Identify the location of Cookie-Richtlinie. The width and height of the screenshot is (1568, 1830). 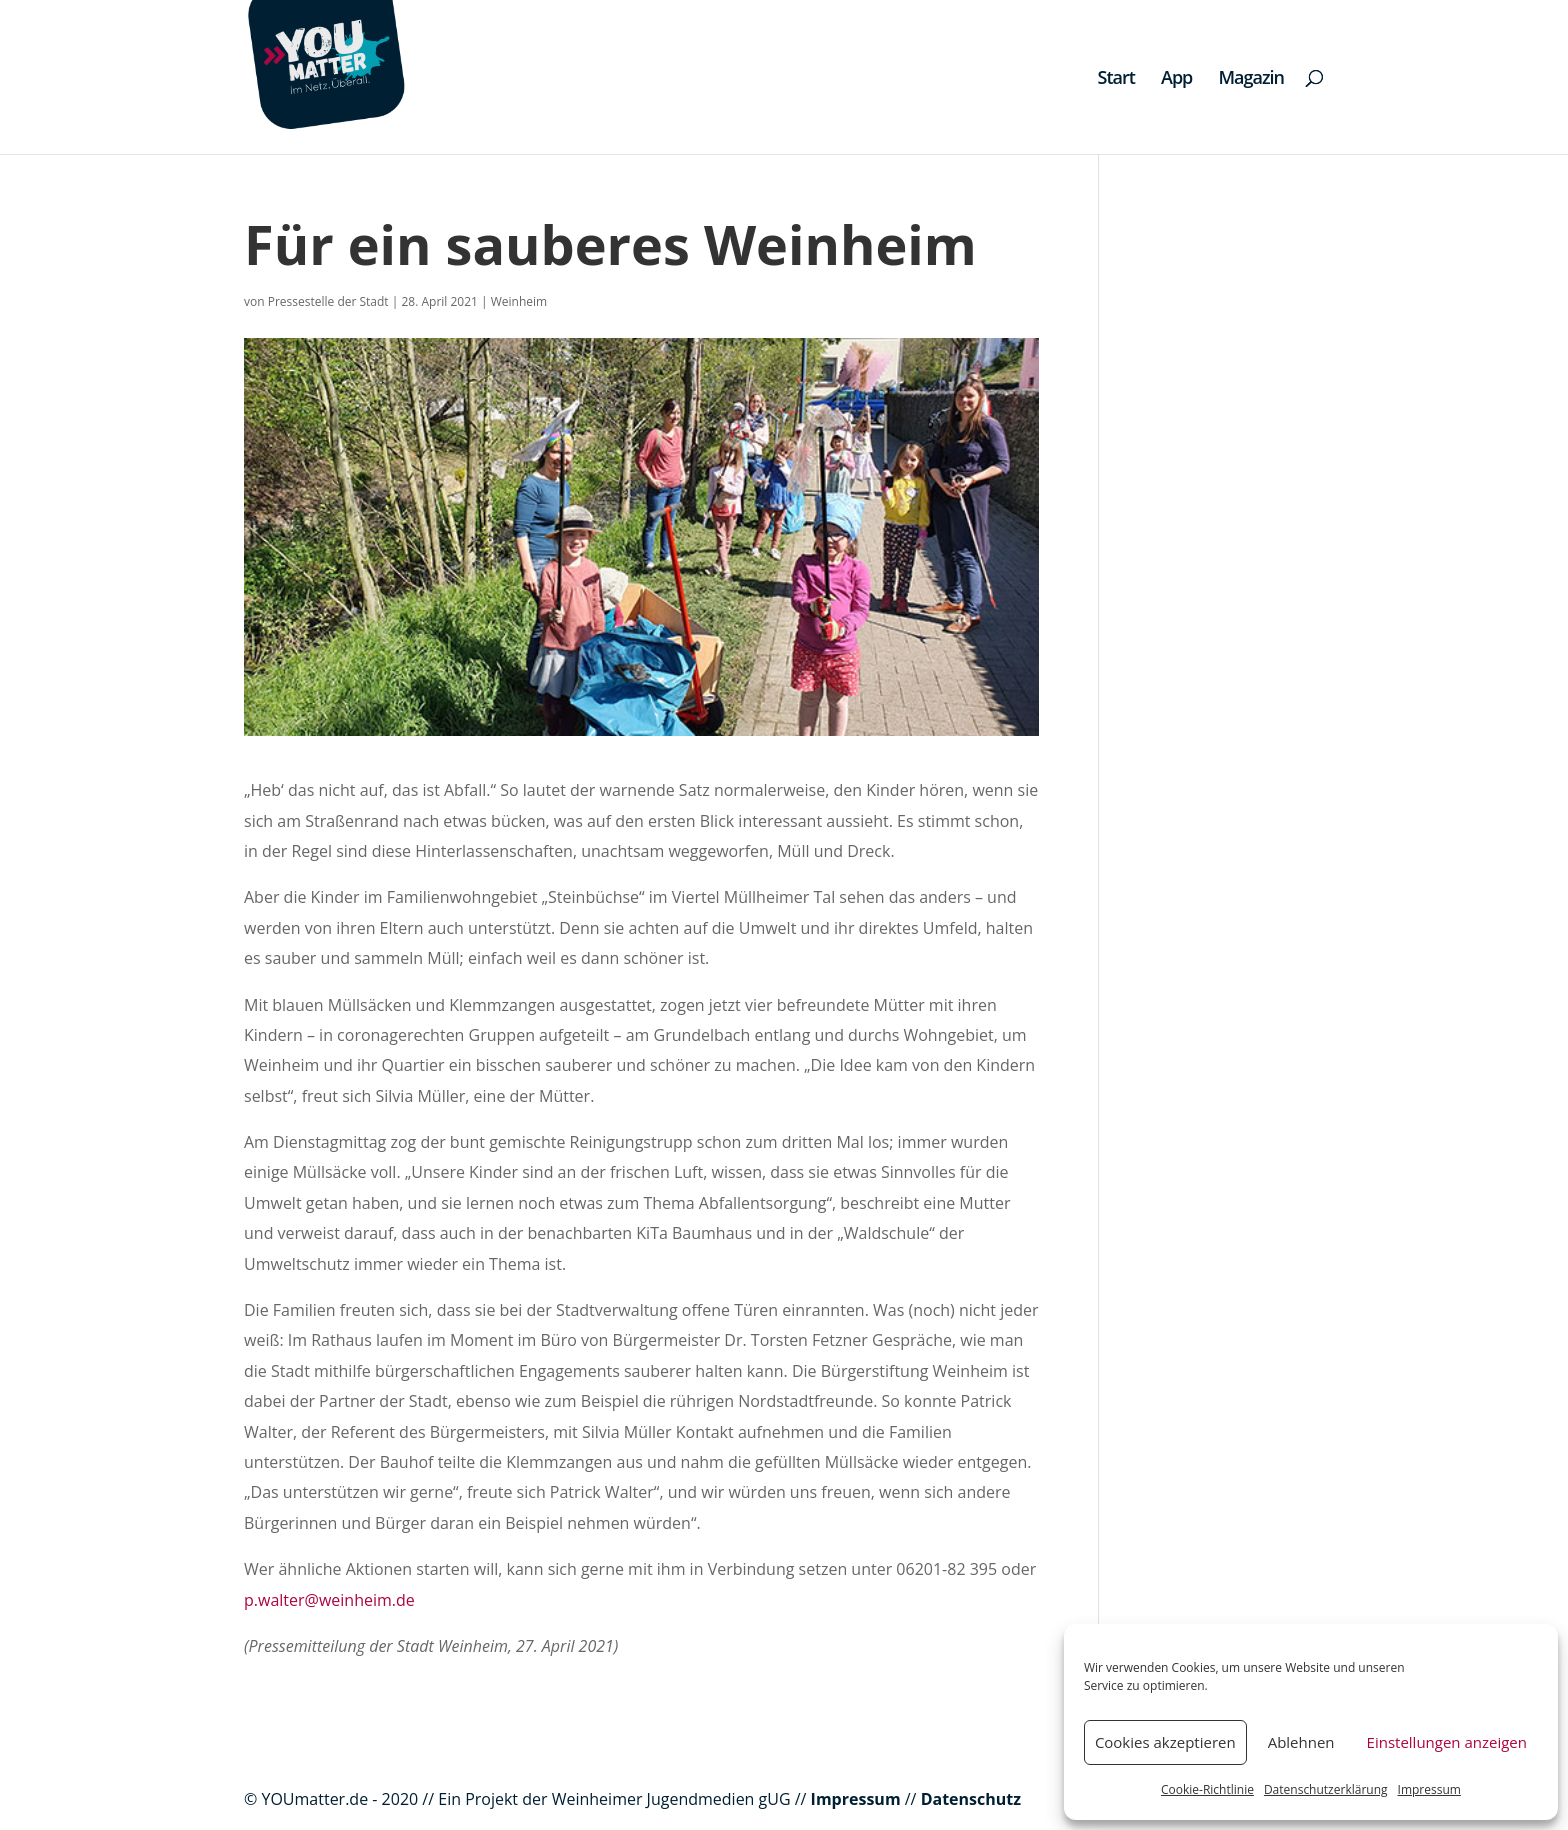
(1207, 1789).